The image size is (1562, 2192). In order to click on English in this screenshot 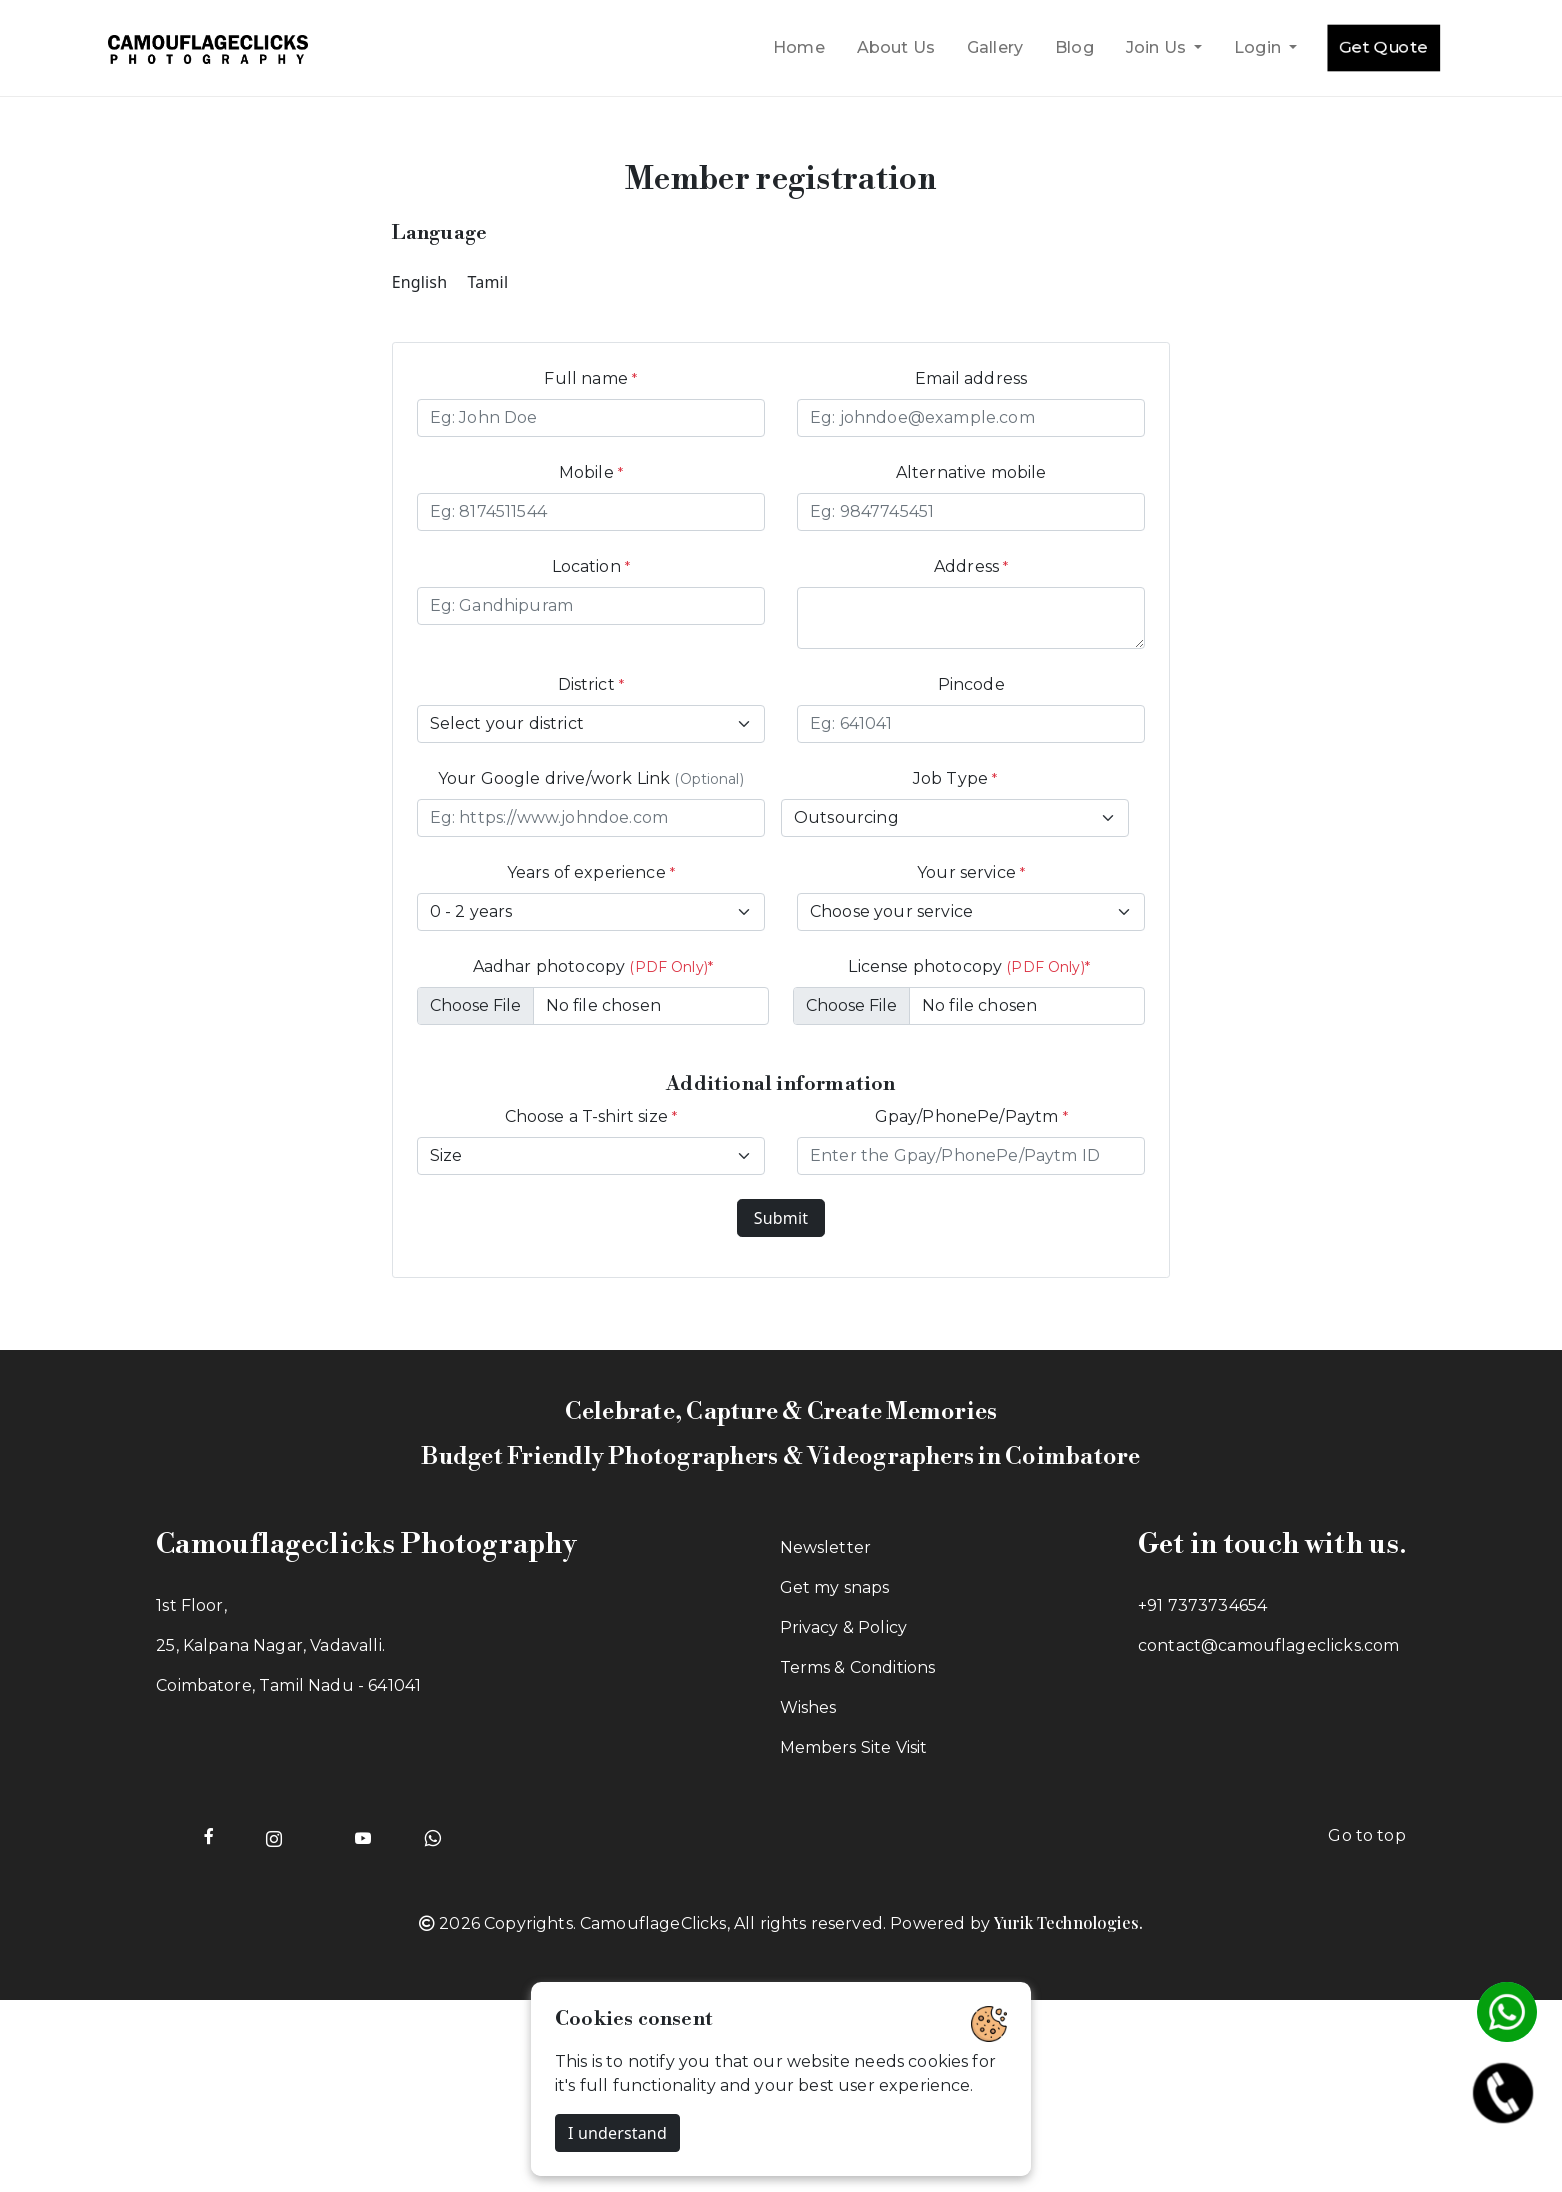, I will do `click(420, 282)`.